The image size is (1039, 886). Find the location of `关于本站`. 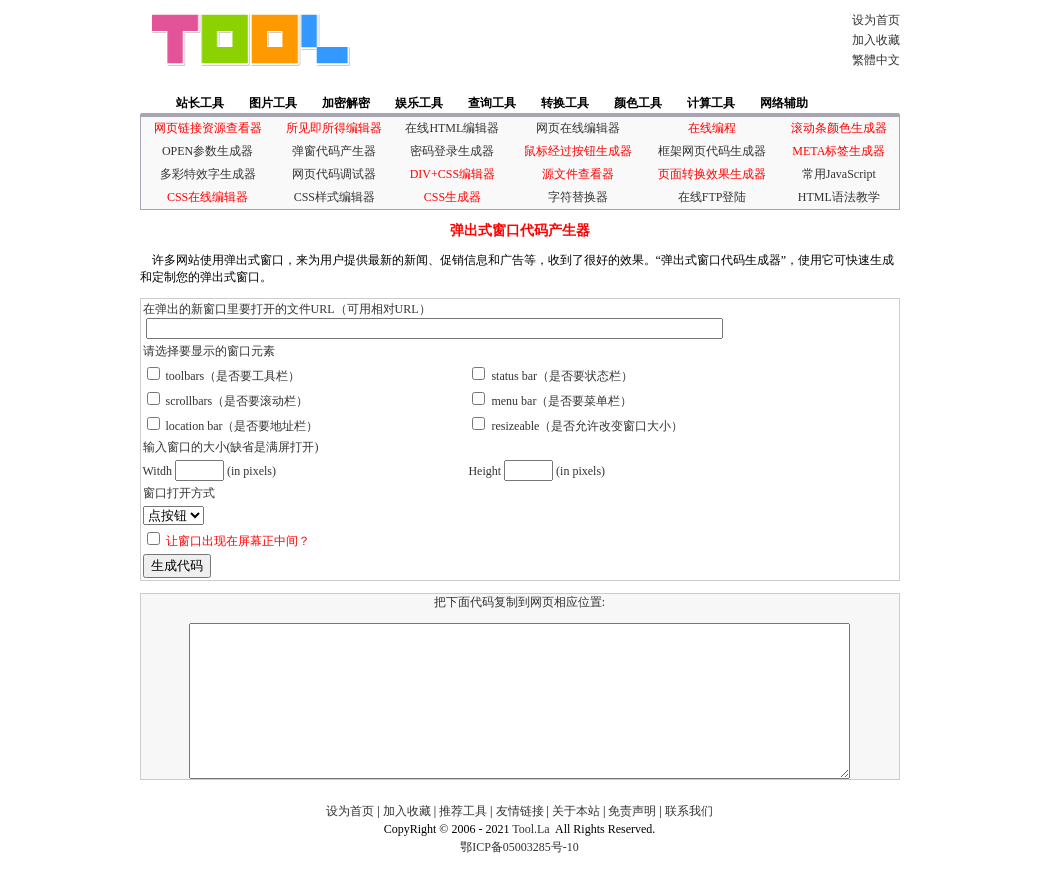

关于本站 is located at coordinates (576, 841).